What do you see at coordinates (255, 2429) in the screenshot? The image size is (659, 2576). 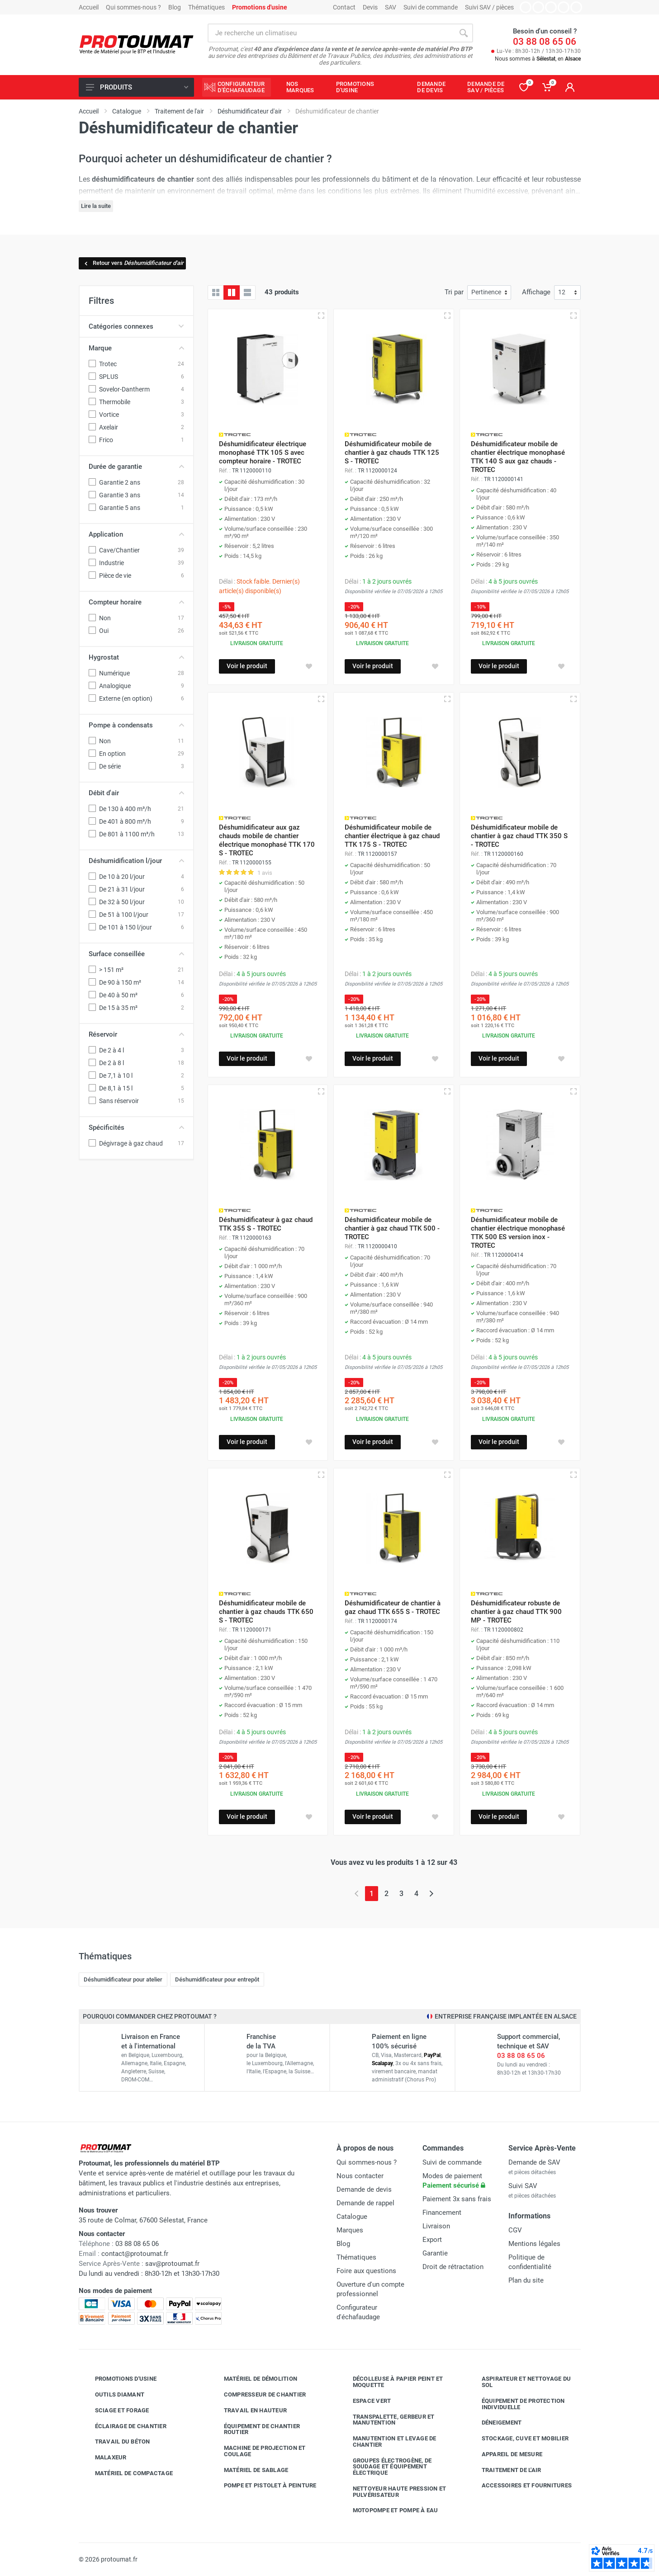 I see `Équipement de chantier routier` at bounding box center [255, 2429].